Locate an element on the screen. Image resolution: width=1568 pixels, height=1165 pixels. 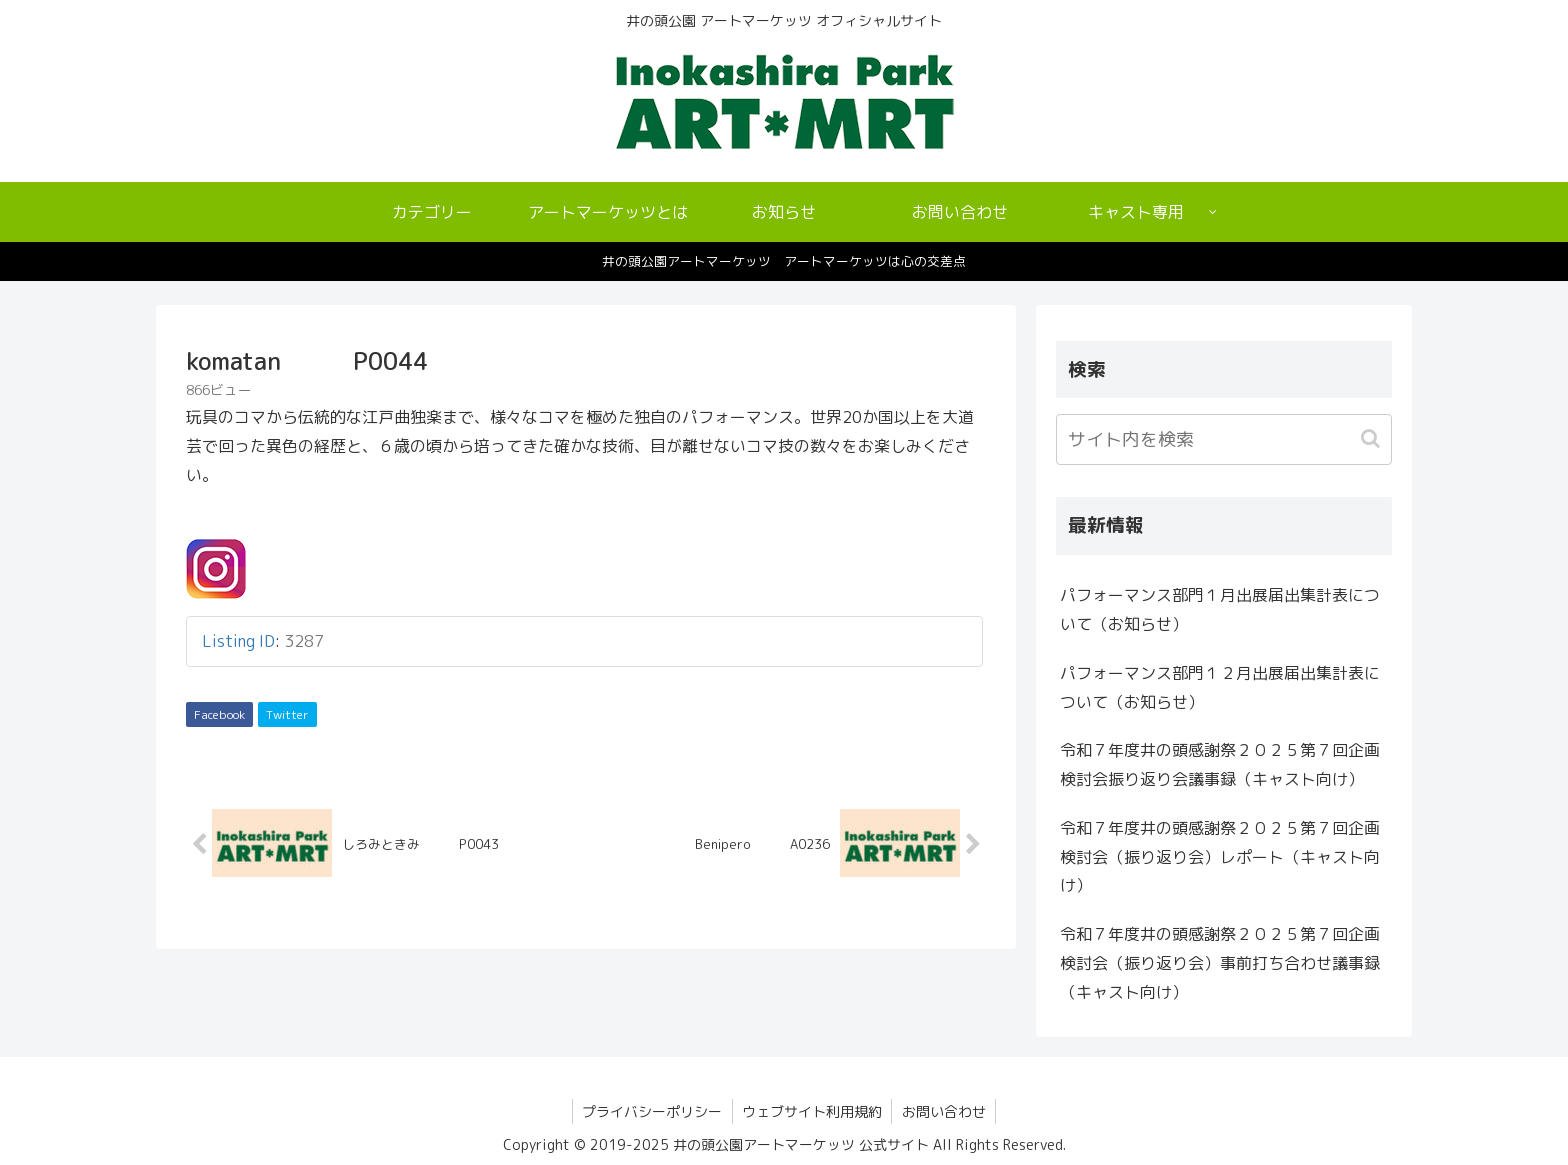
Facebook is located at coordinates (219, 714).